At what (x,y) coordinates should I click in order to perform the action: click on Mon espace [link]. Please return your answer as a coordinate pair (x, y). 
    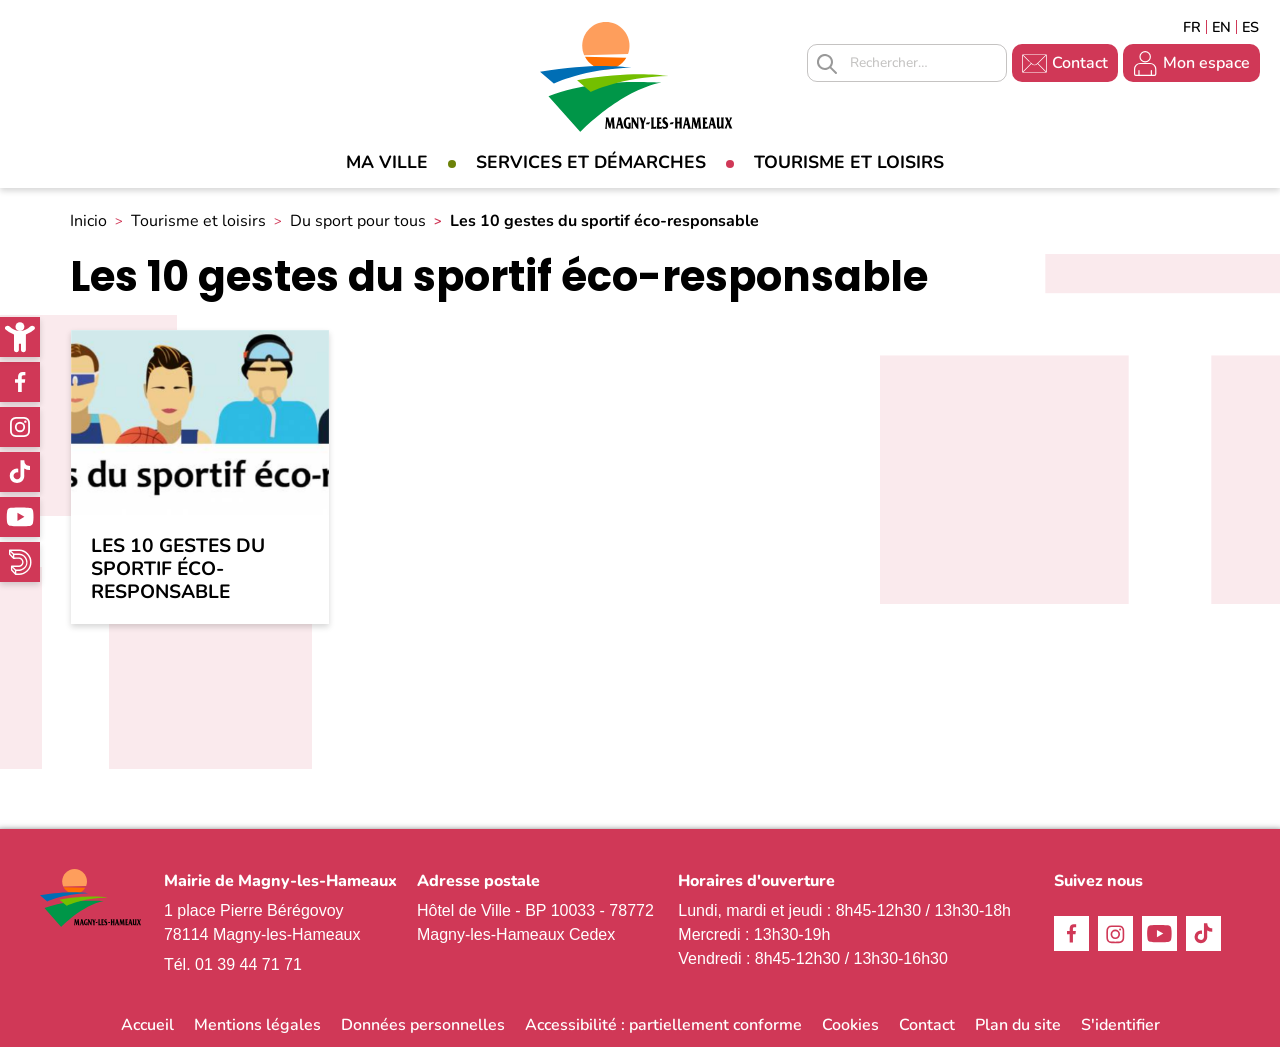
    Looking at the image, I should click on (1206, 63).